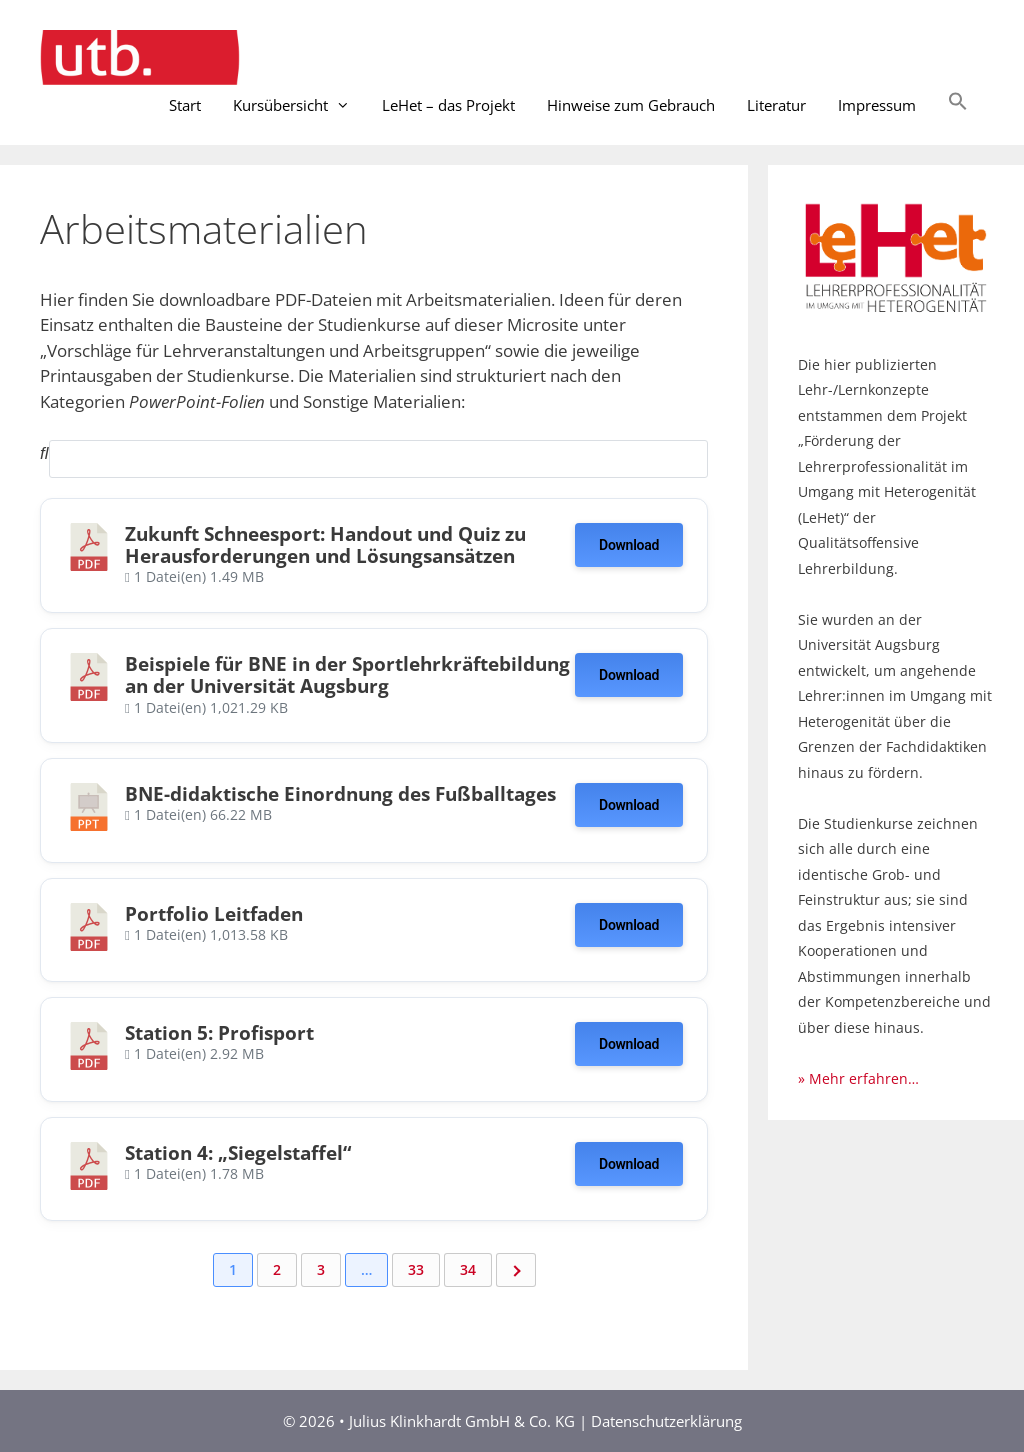 The width and height of the screenshot is (1024, 1452). Describe the element at coordinates (958, 105) in the screenshot. I see `[button]` at that location.